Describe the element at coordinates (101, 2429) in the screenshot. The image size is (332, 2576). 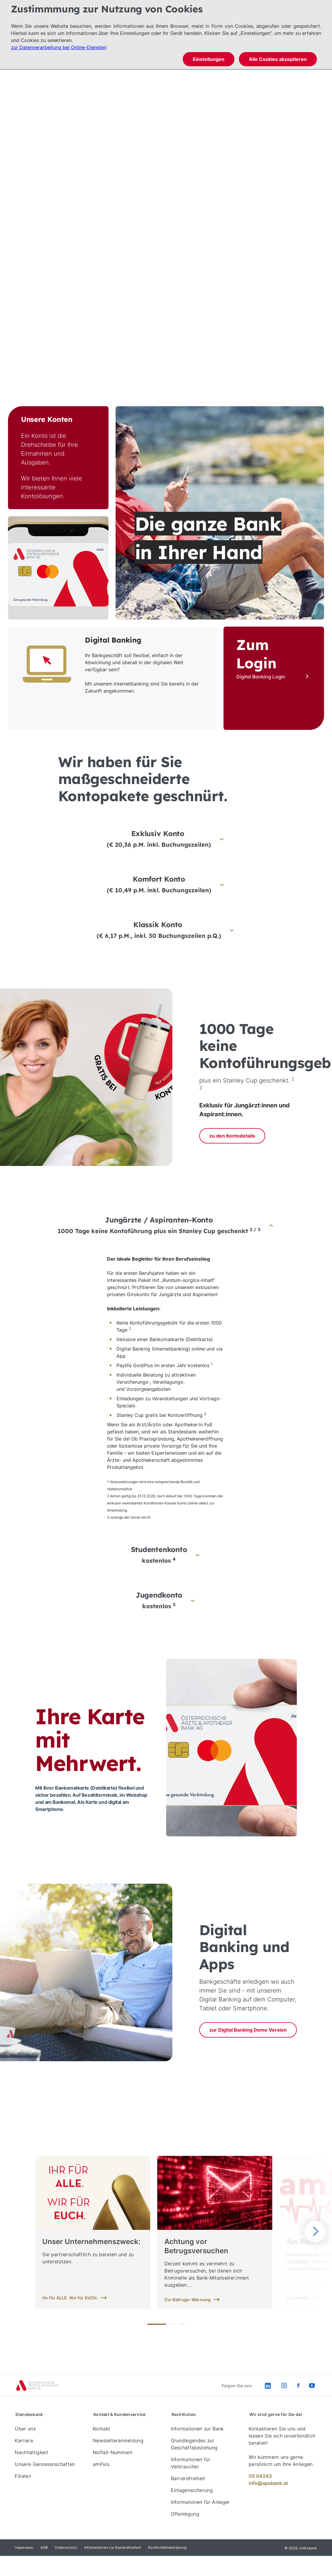
I see `Kontakt` at that location.